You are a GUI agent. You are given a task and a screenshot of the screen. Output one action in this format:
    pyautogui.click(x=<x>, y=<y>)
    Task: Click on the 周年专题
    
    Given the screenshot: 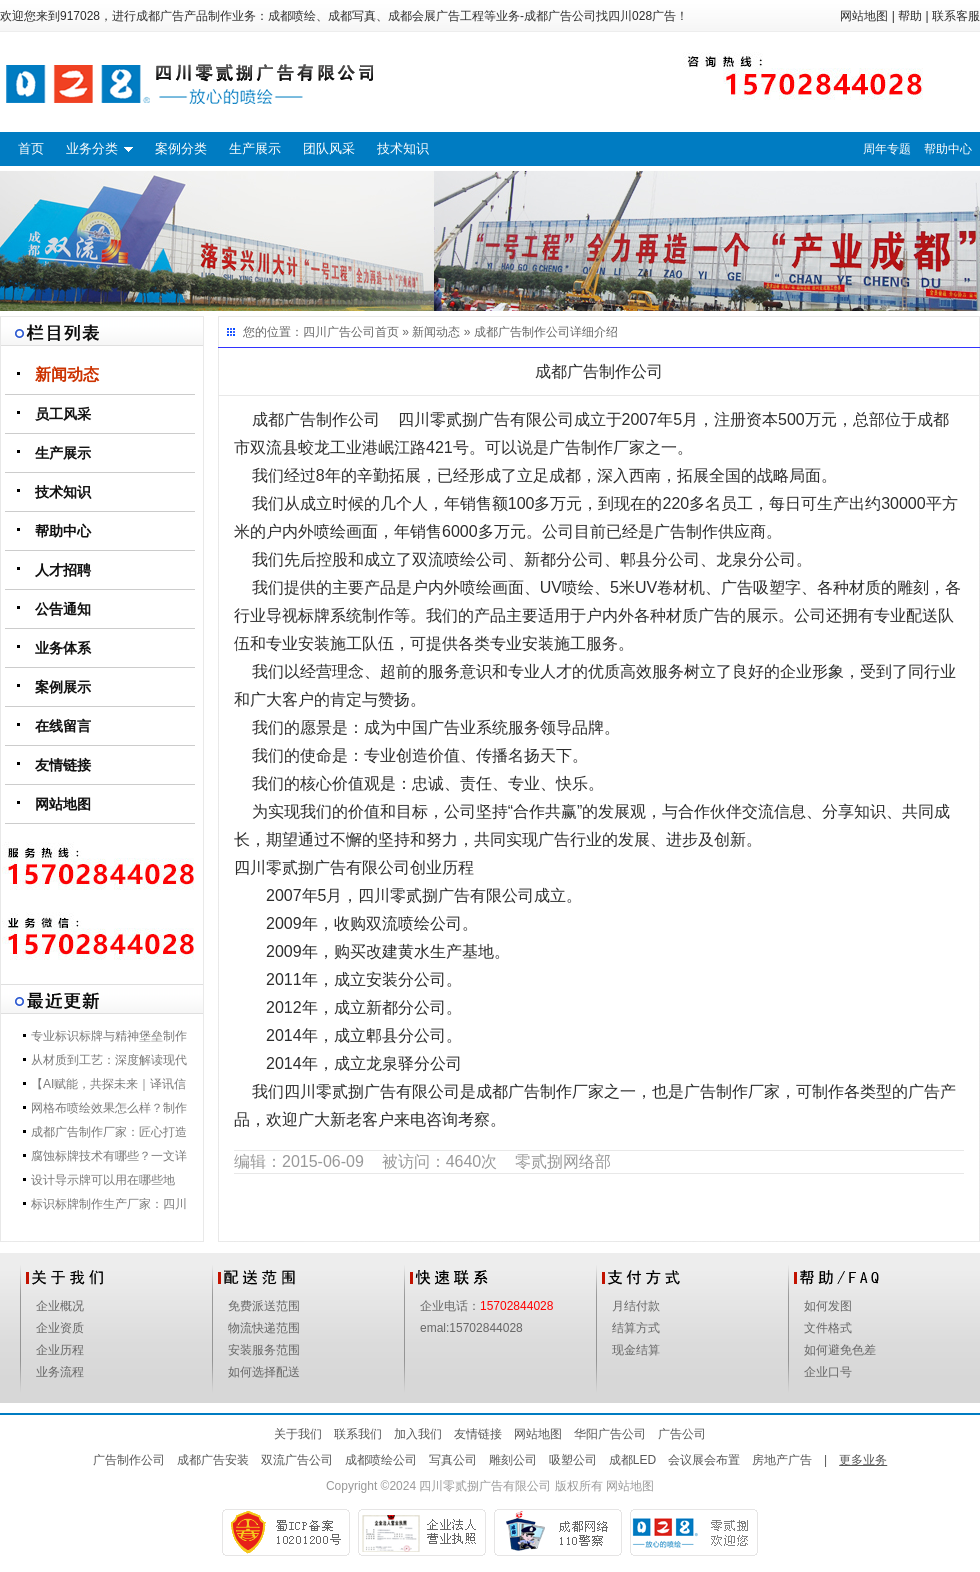 What is the action you would take?
    pyautogui.click(x=887, y=149)
    